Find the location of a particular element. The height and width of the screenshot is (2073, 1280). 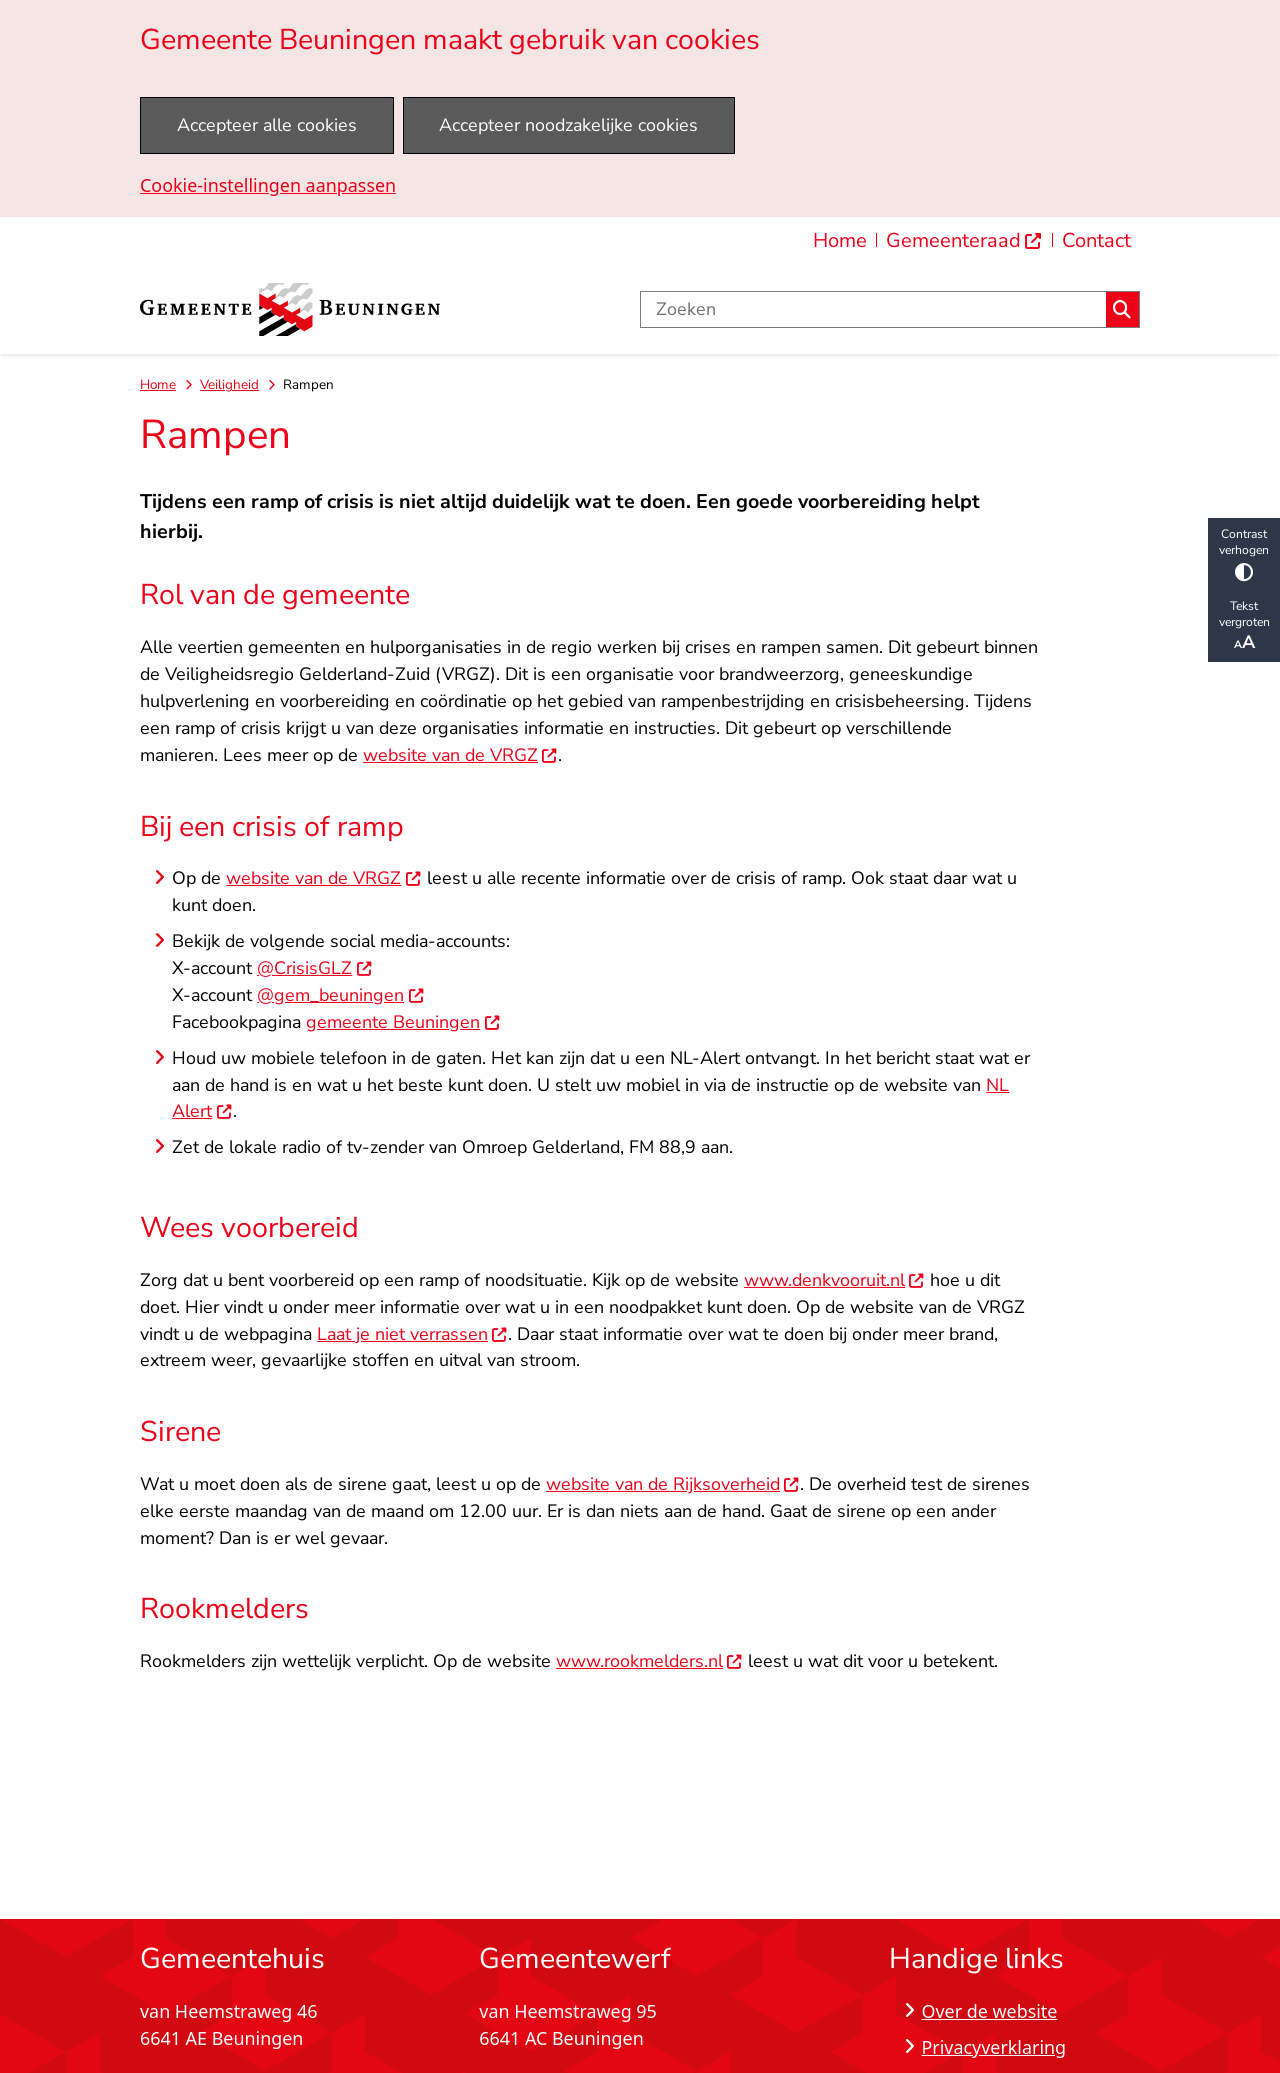

Privacyverklaring is located at coordinates (993, 2047).